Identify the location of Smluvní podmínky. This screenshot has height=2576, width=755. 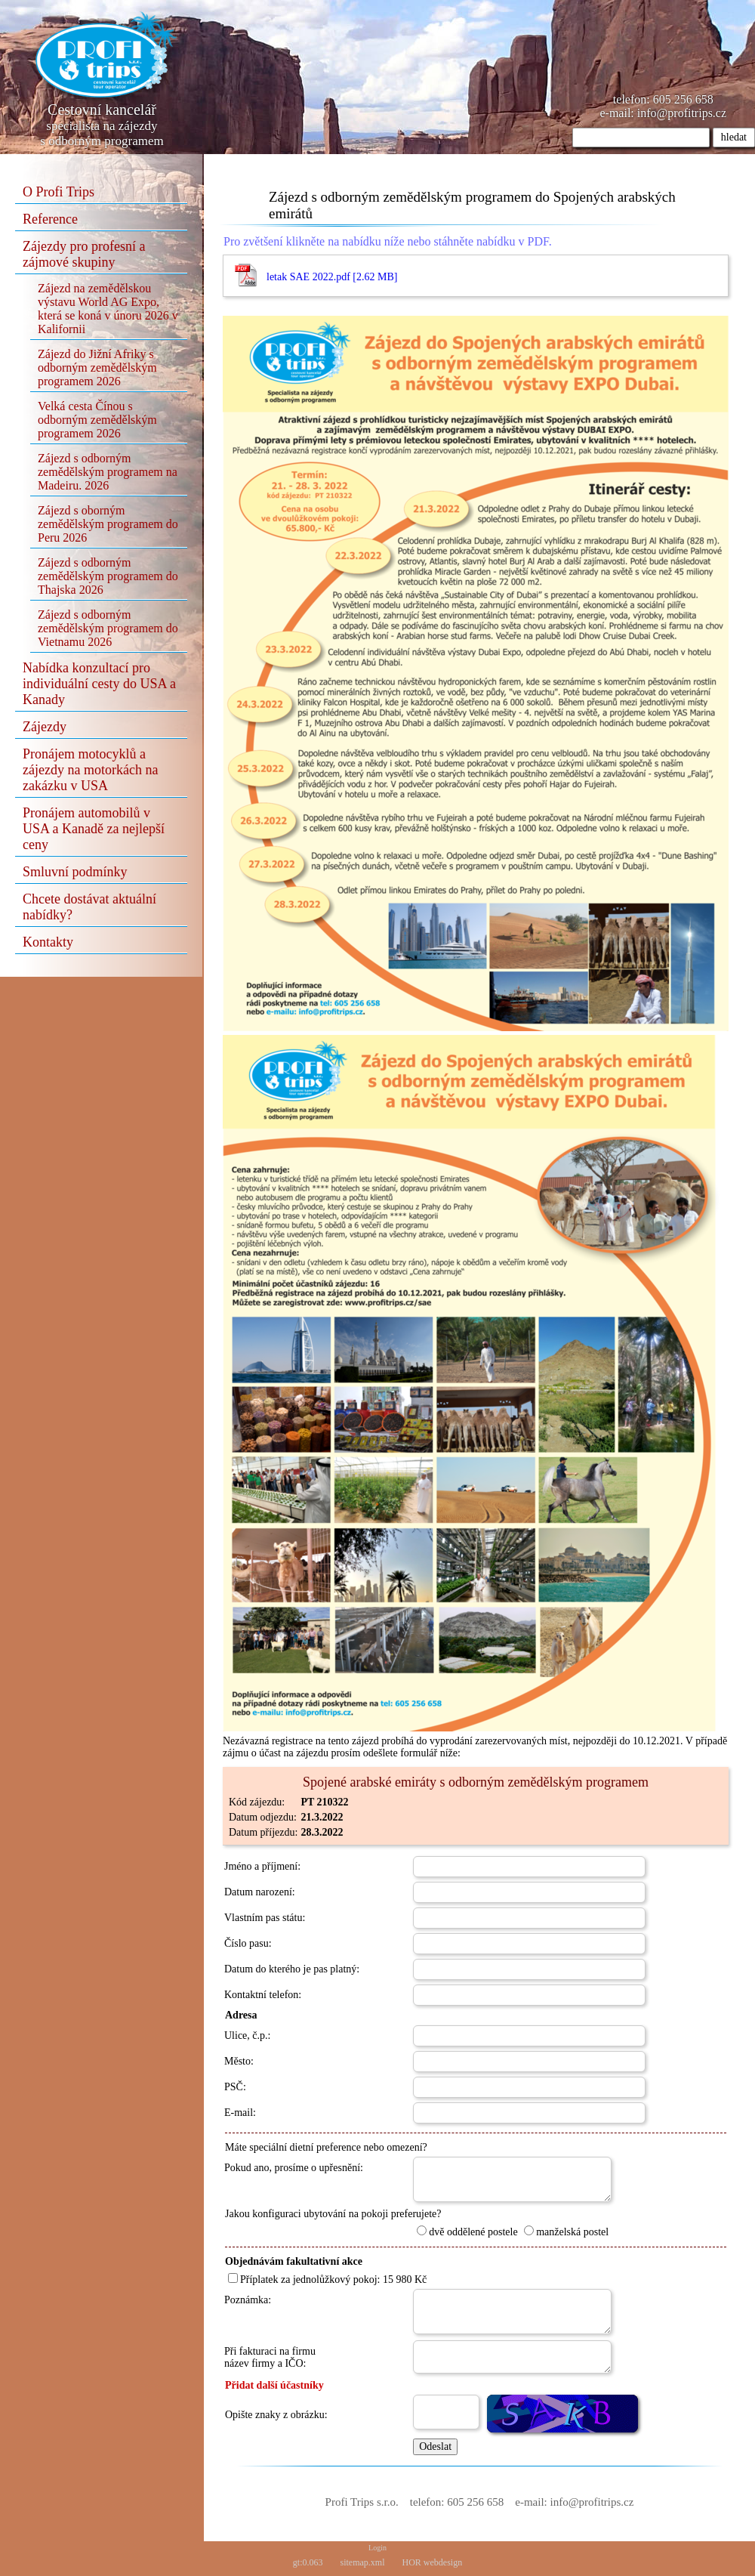
(75, 871).